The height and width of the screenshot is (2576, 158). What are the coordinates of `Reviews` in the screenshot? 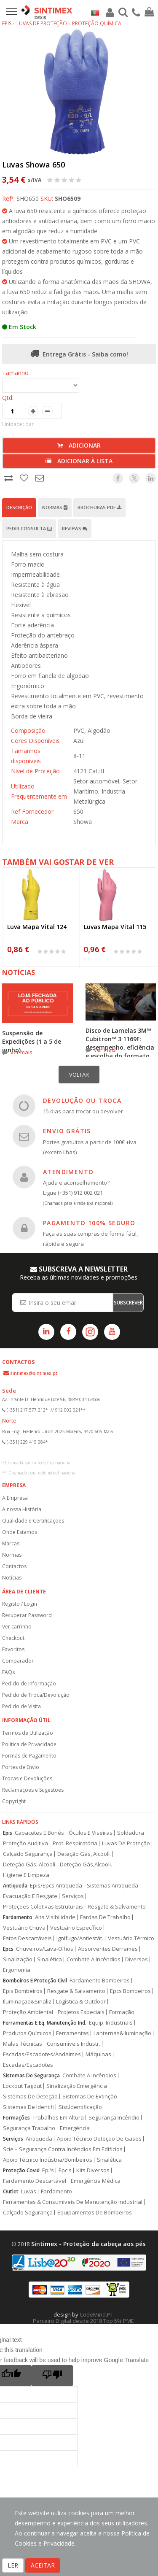 It's located at (74, 528).